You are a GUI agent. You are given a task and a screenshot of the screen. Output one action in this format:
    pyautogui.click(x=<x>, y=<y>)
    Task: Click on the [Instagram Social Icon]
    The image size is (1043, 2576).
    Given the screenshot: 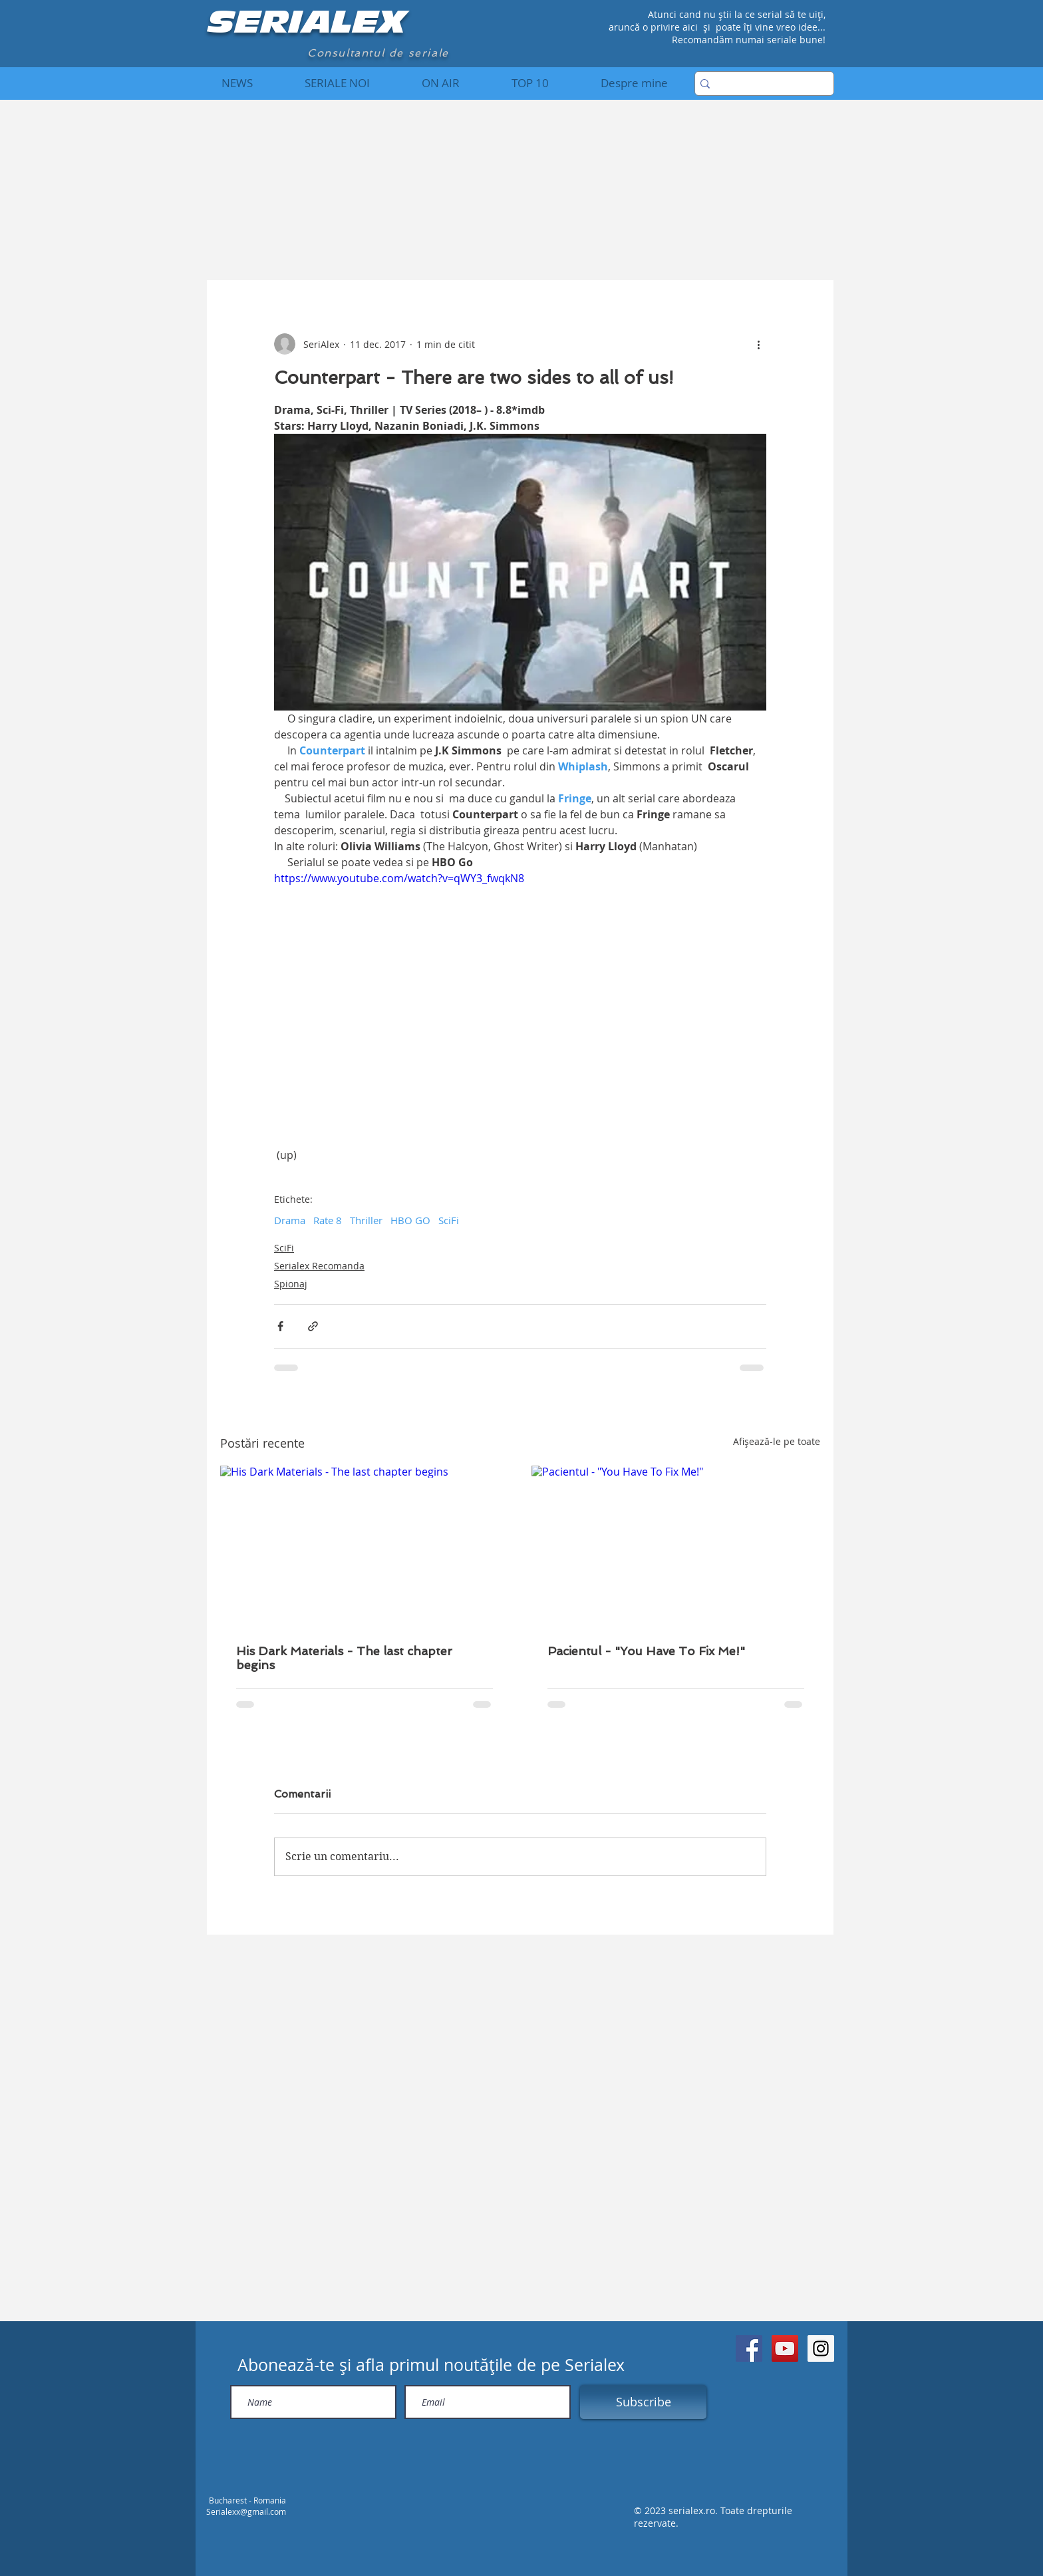 What is the action you would take?
    pyautogui.click(x=821, y=2348)
    